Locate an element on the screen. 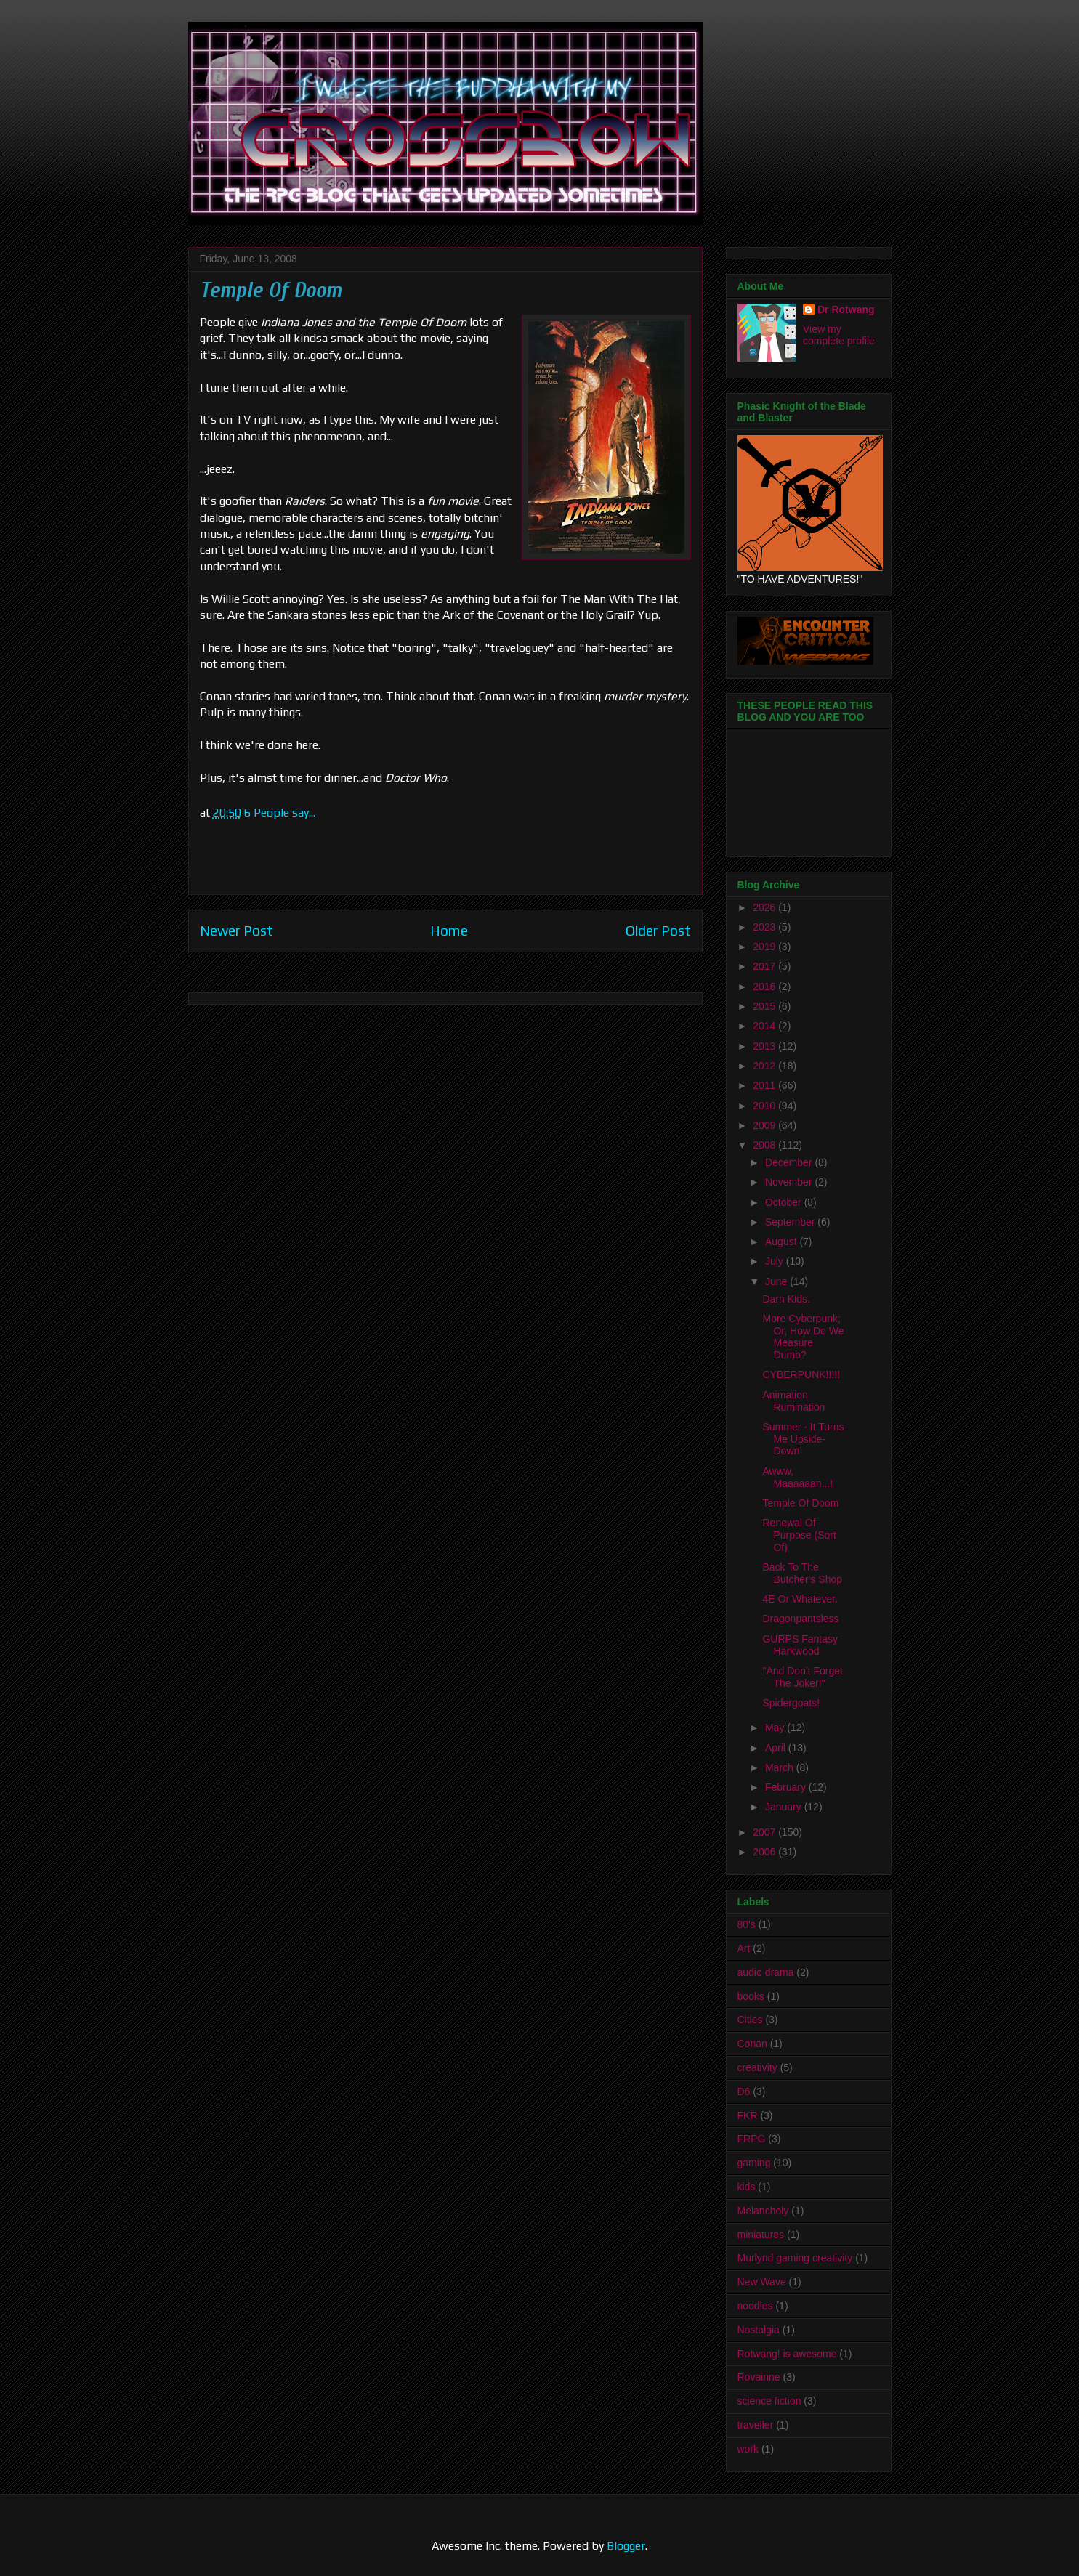  Art is located at coordinates (744, 1948).